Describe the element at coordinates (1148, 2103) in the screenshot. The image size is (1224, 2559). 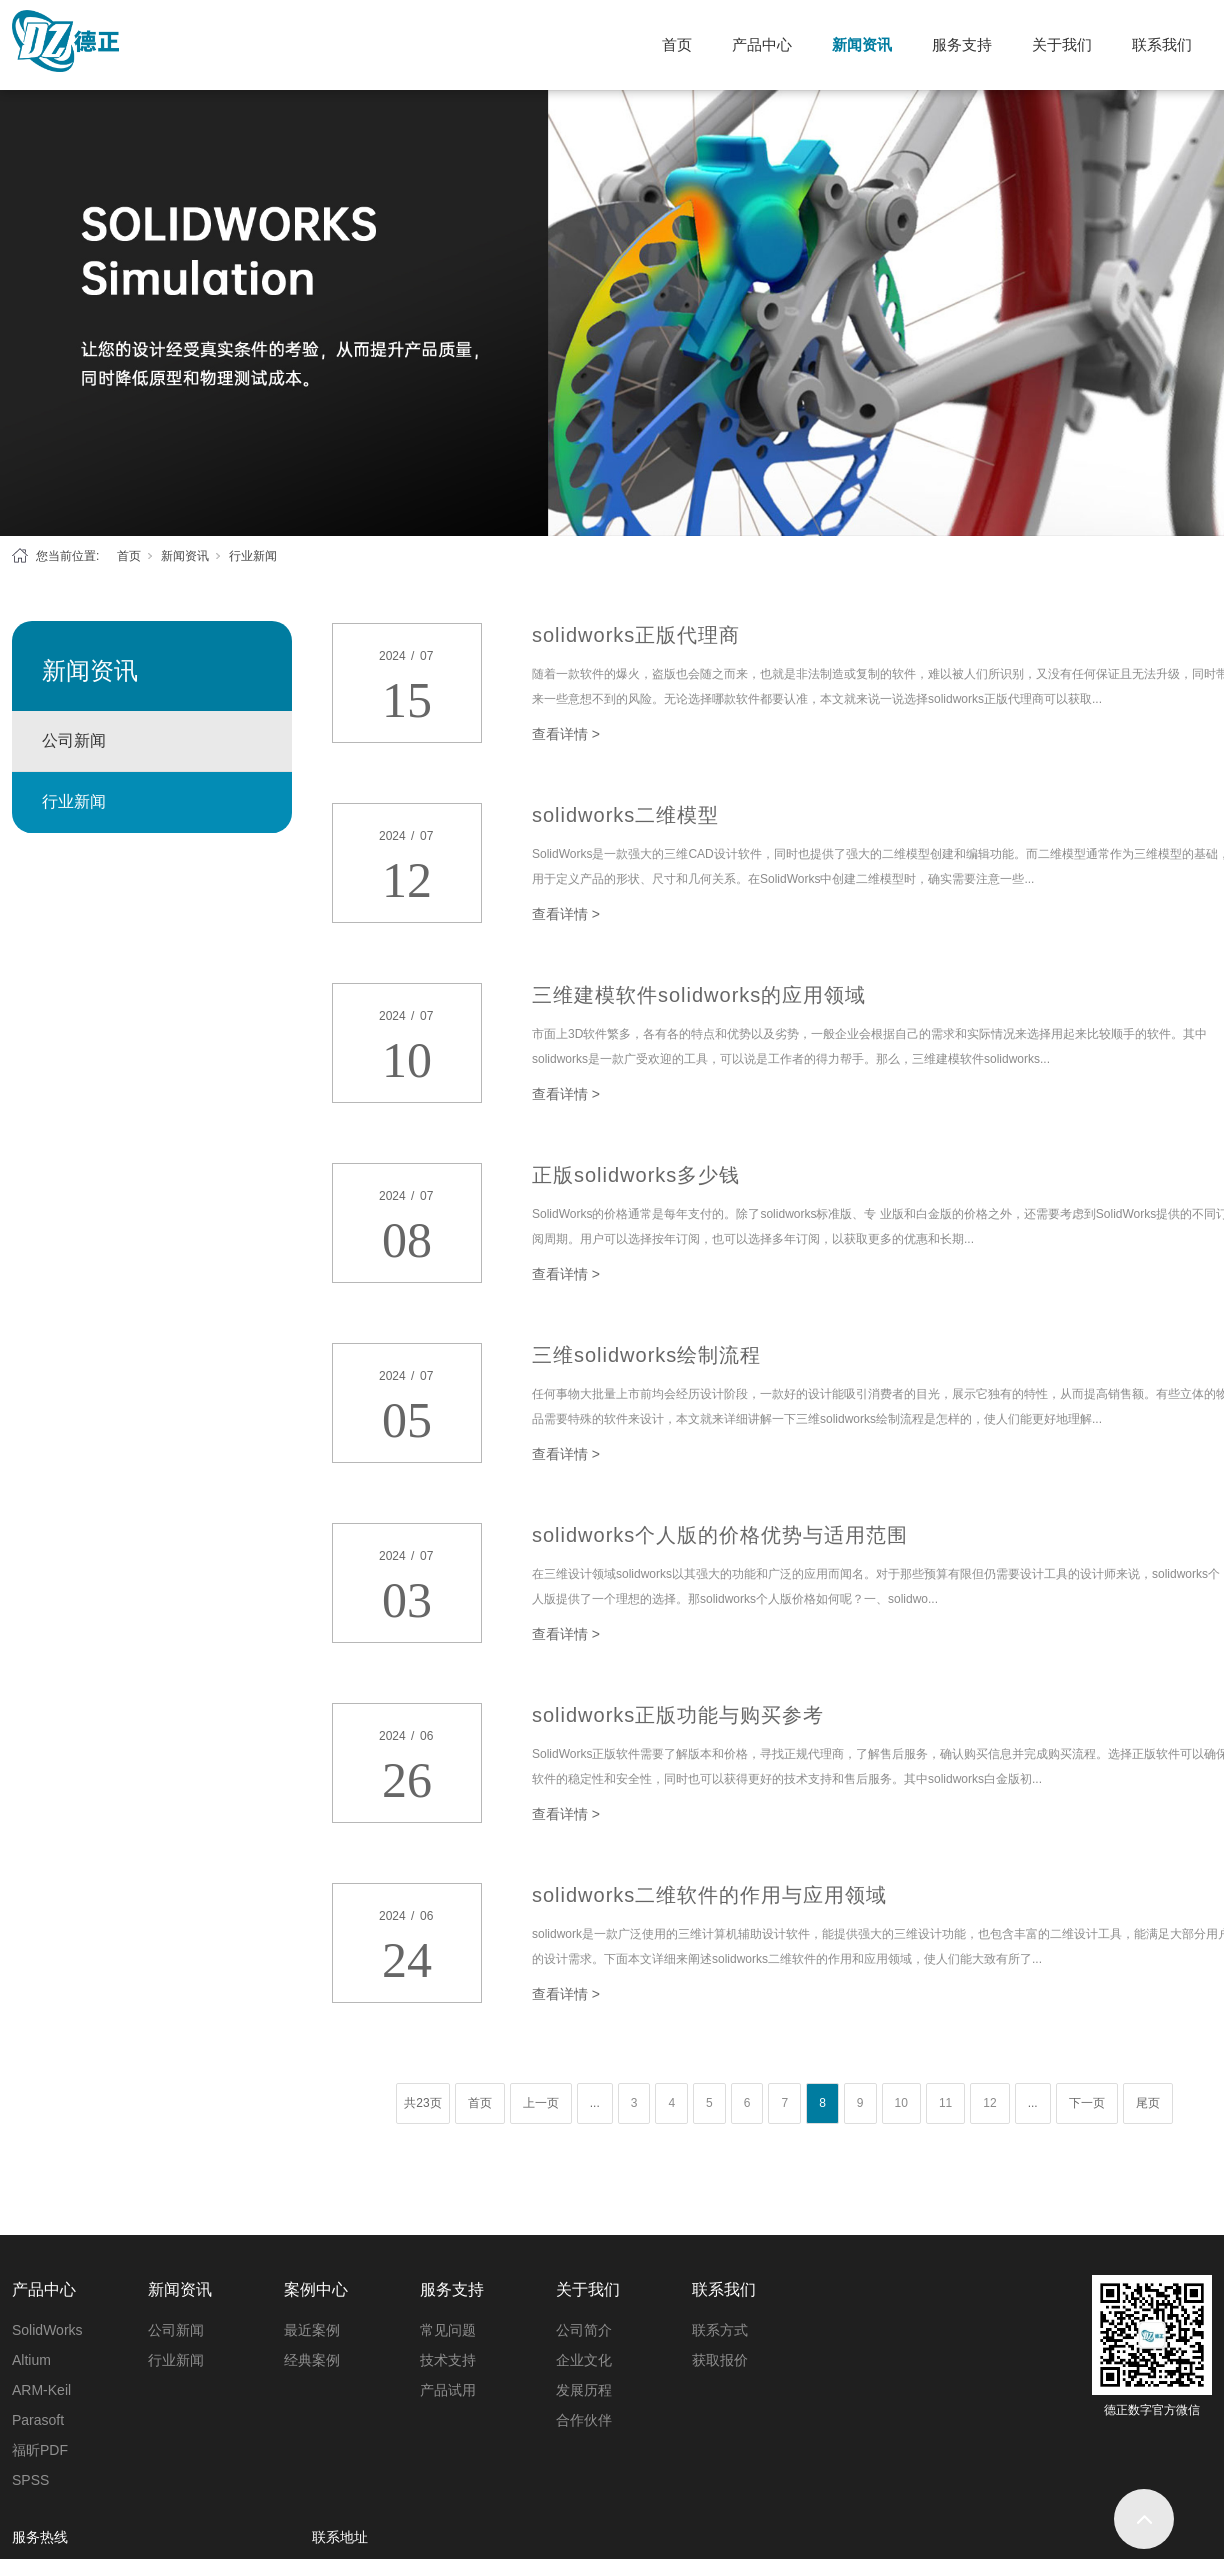
I see `尾页` at that location.